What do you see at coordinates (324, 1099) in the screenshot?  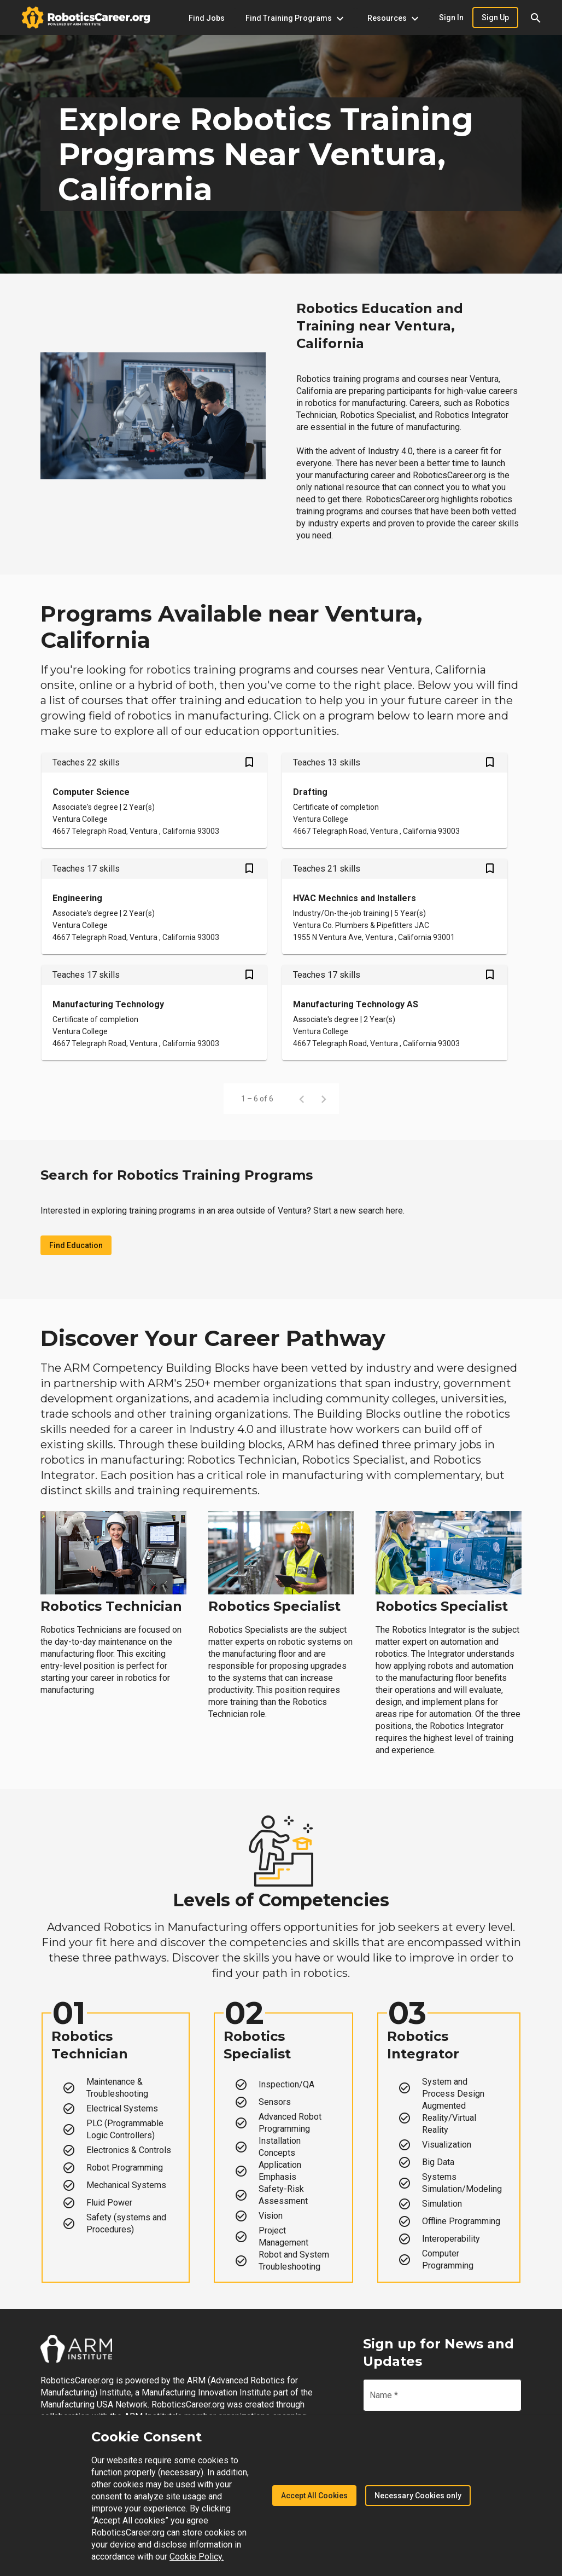 I see `[Next page]` at bounding box center [324, 1099].